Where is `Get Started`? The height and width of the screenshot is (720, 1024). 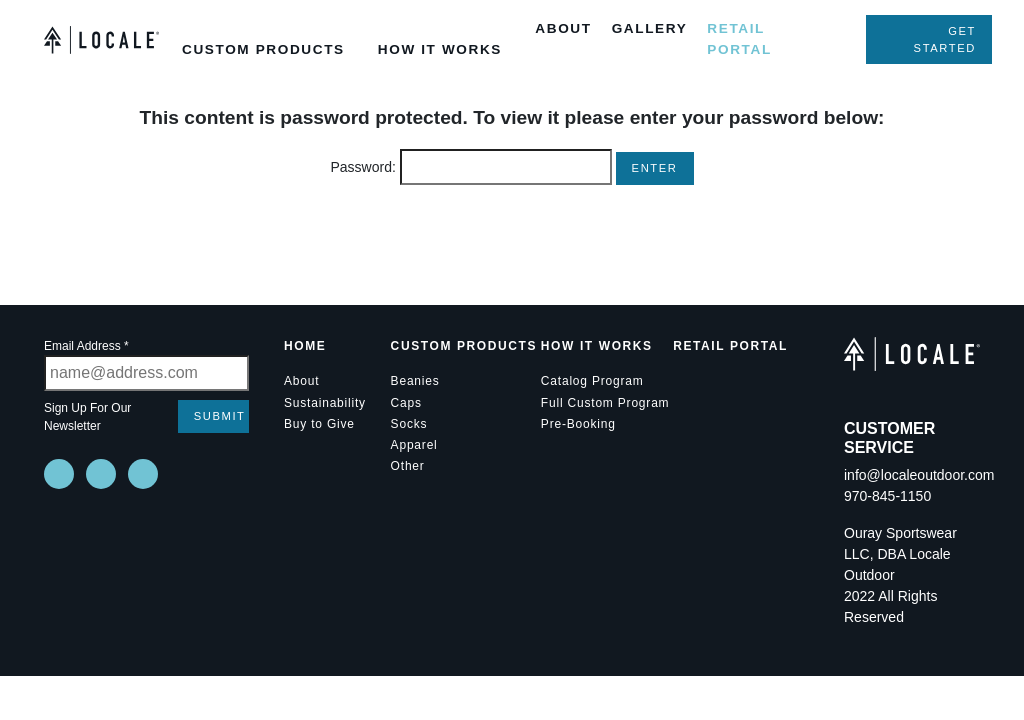 Get Started is located at coordinates (945, 39).